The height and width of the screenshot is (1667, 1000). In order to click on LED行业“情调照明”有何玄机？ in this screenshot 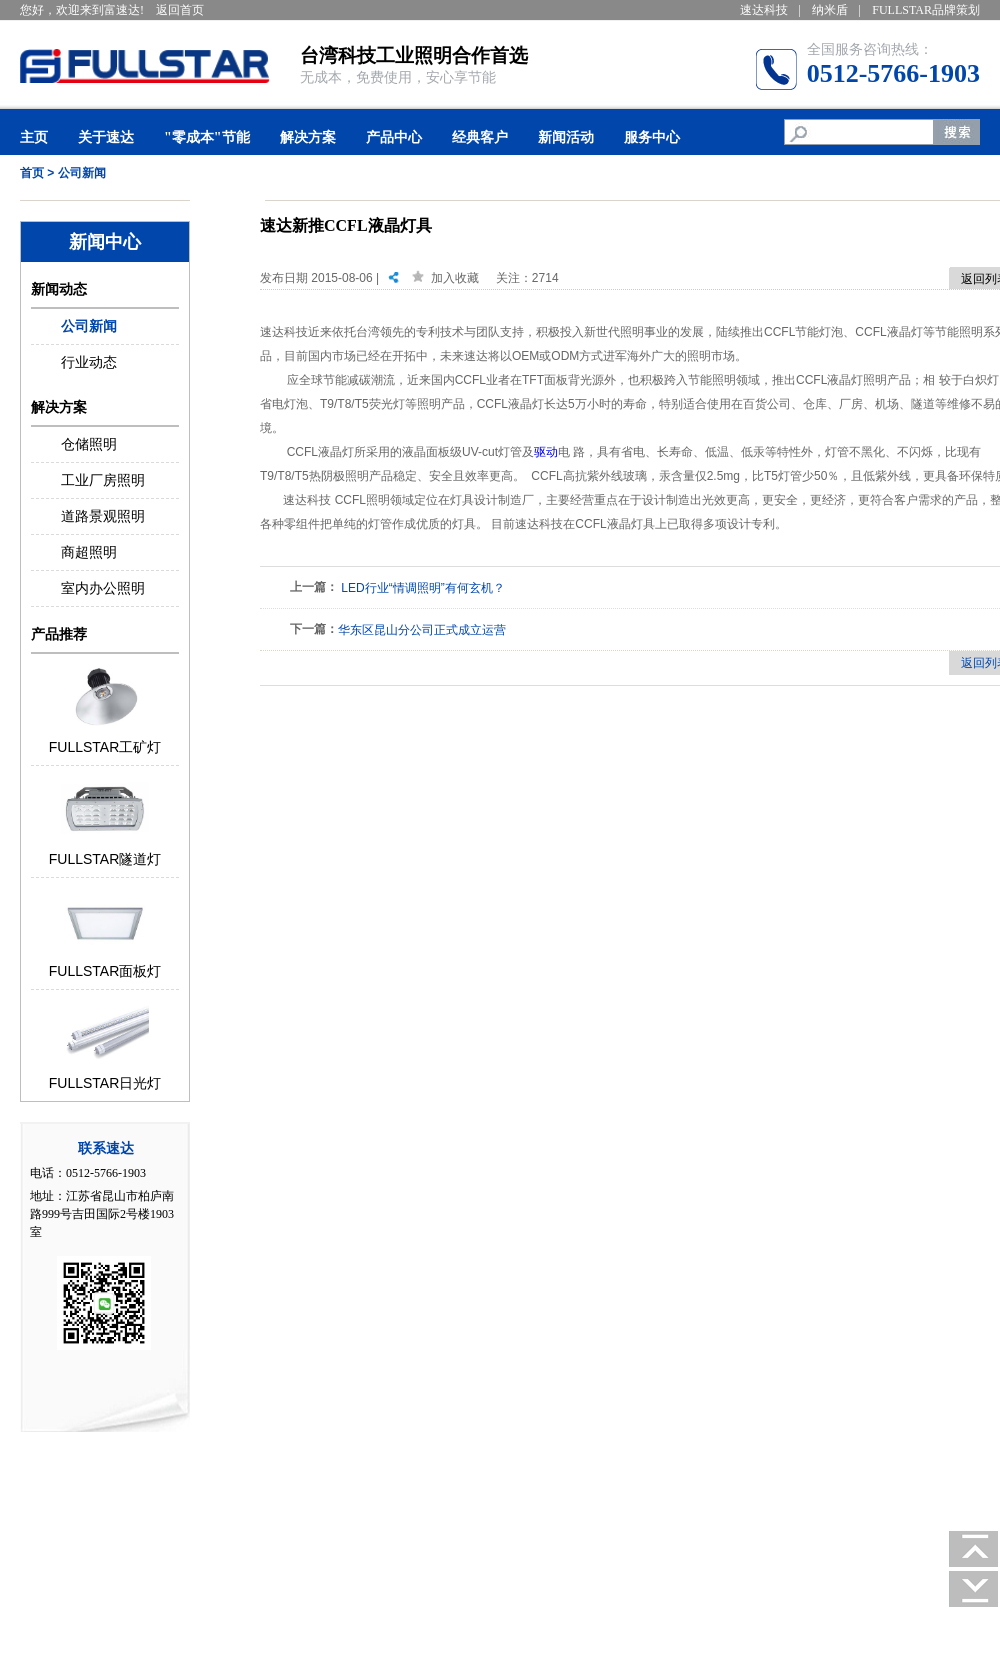, I will do `click(422, 588)`.